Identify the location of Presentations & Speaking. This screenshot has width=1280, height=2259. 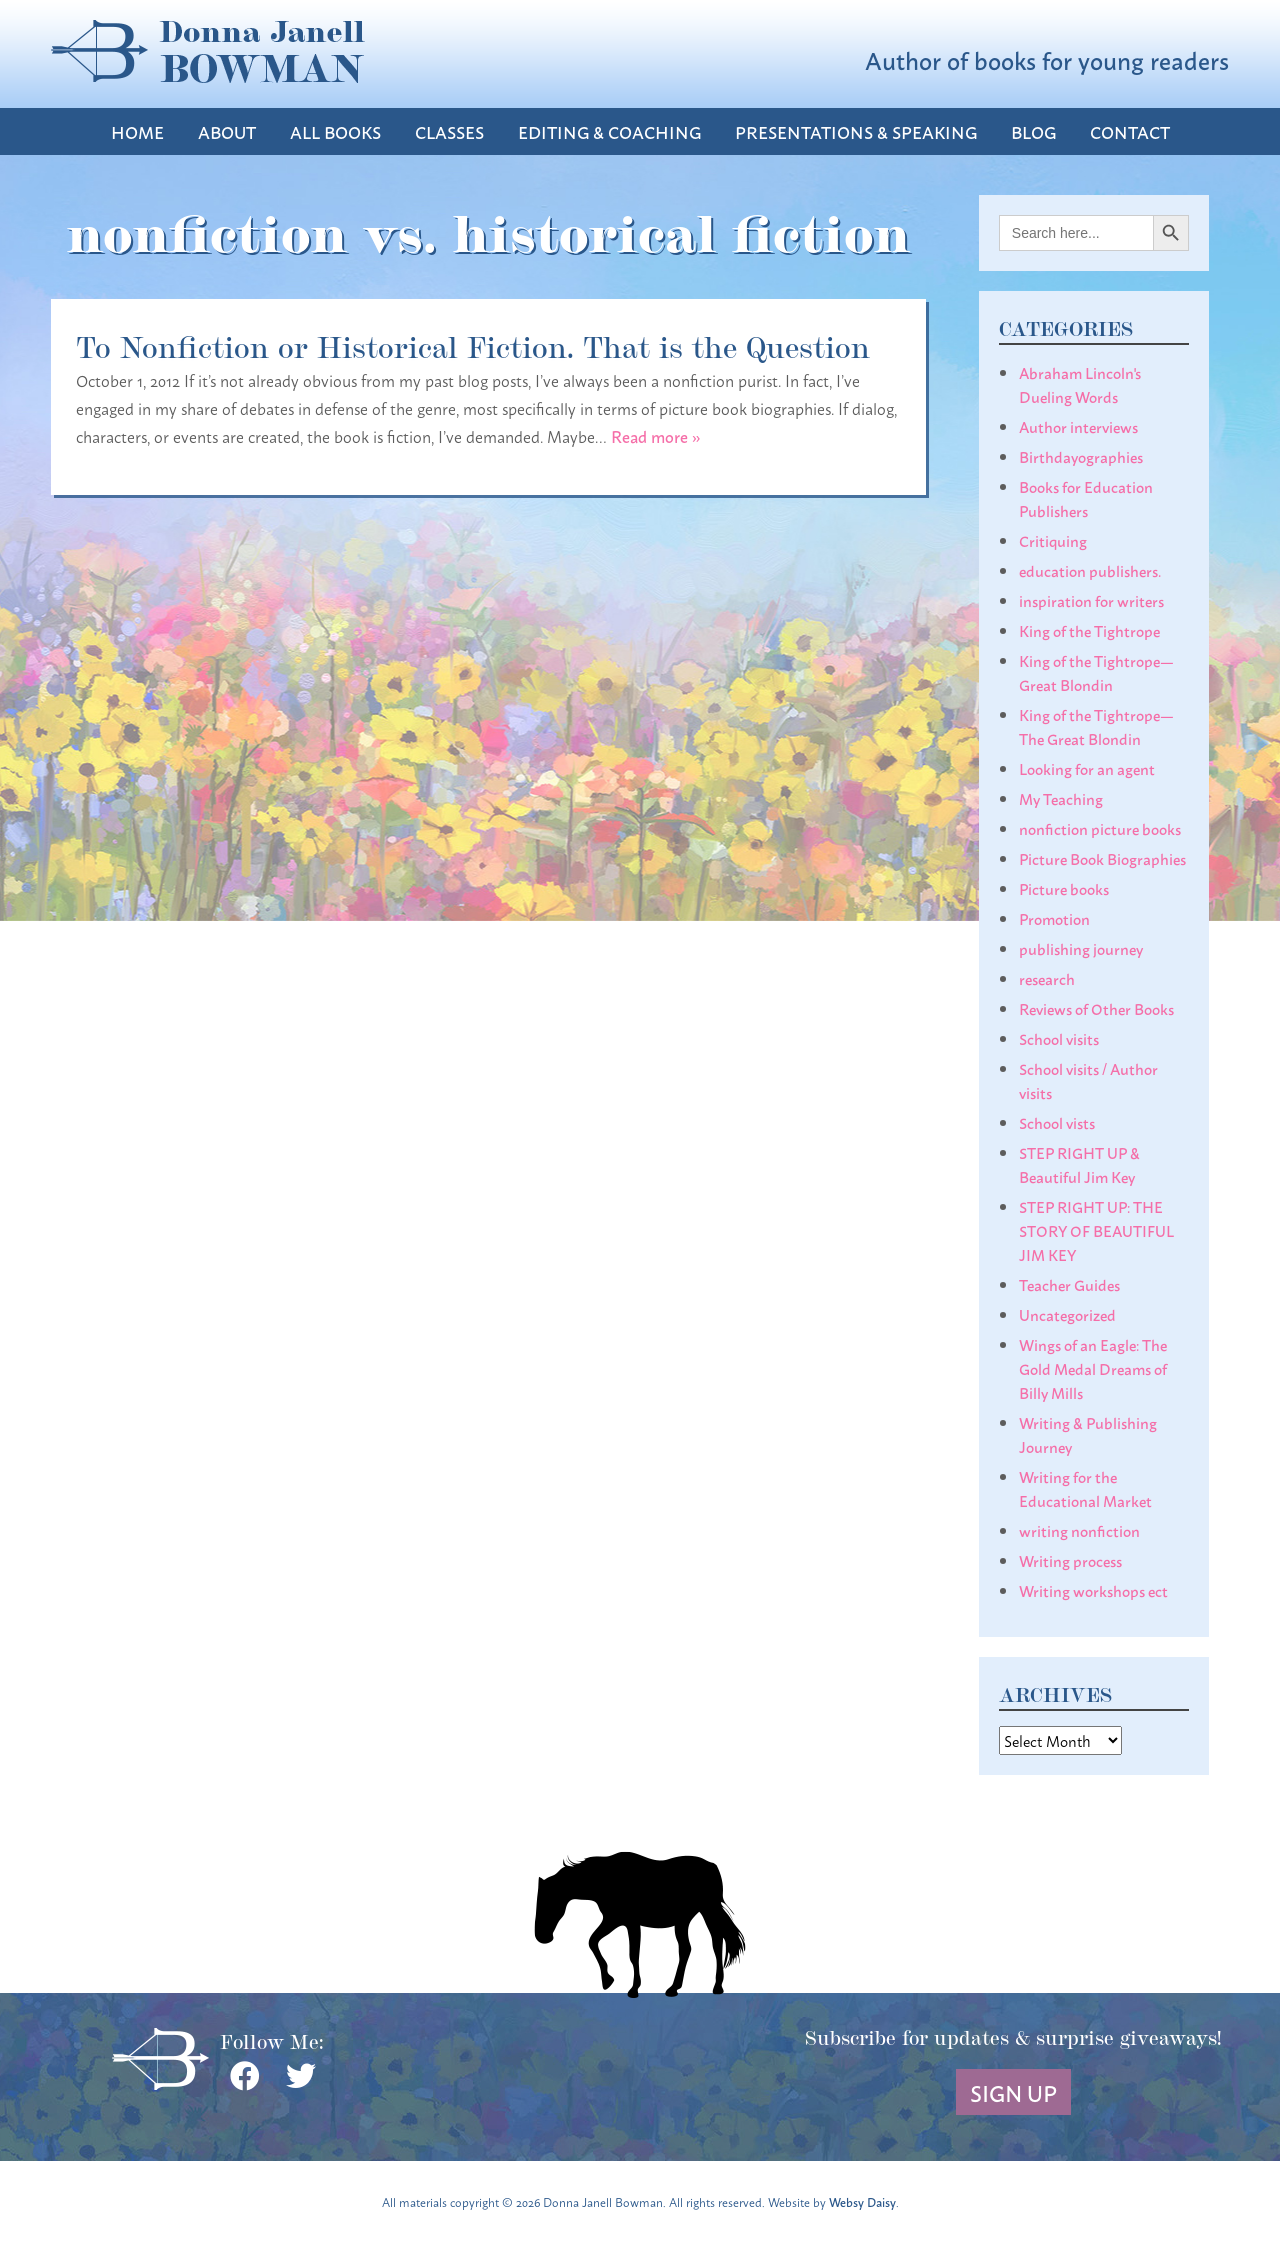
(856, 131).